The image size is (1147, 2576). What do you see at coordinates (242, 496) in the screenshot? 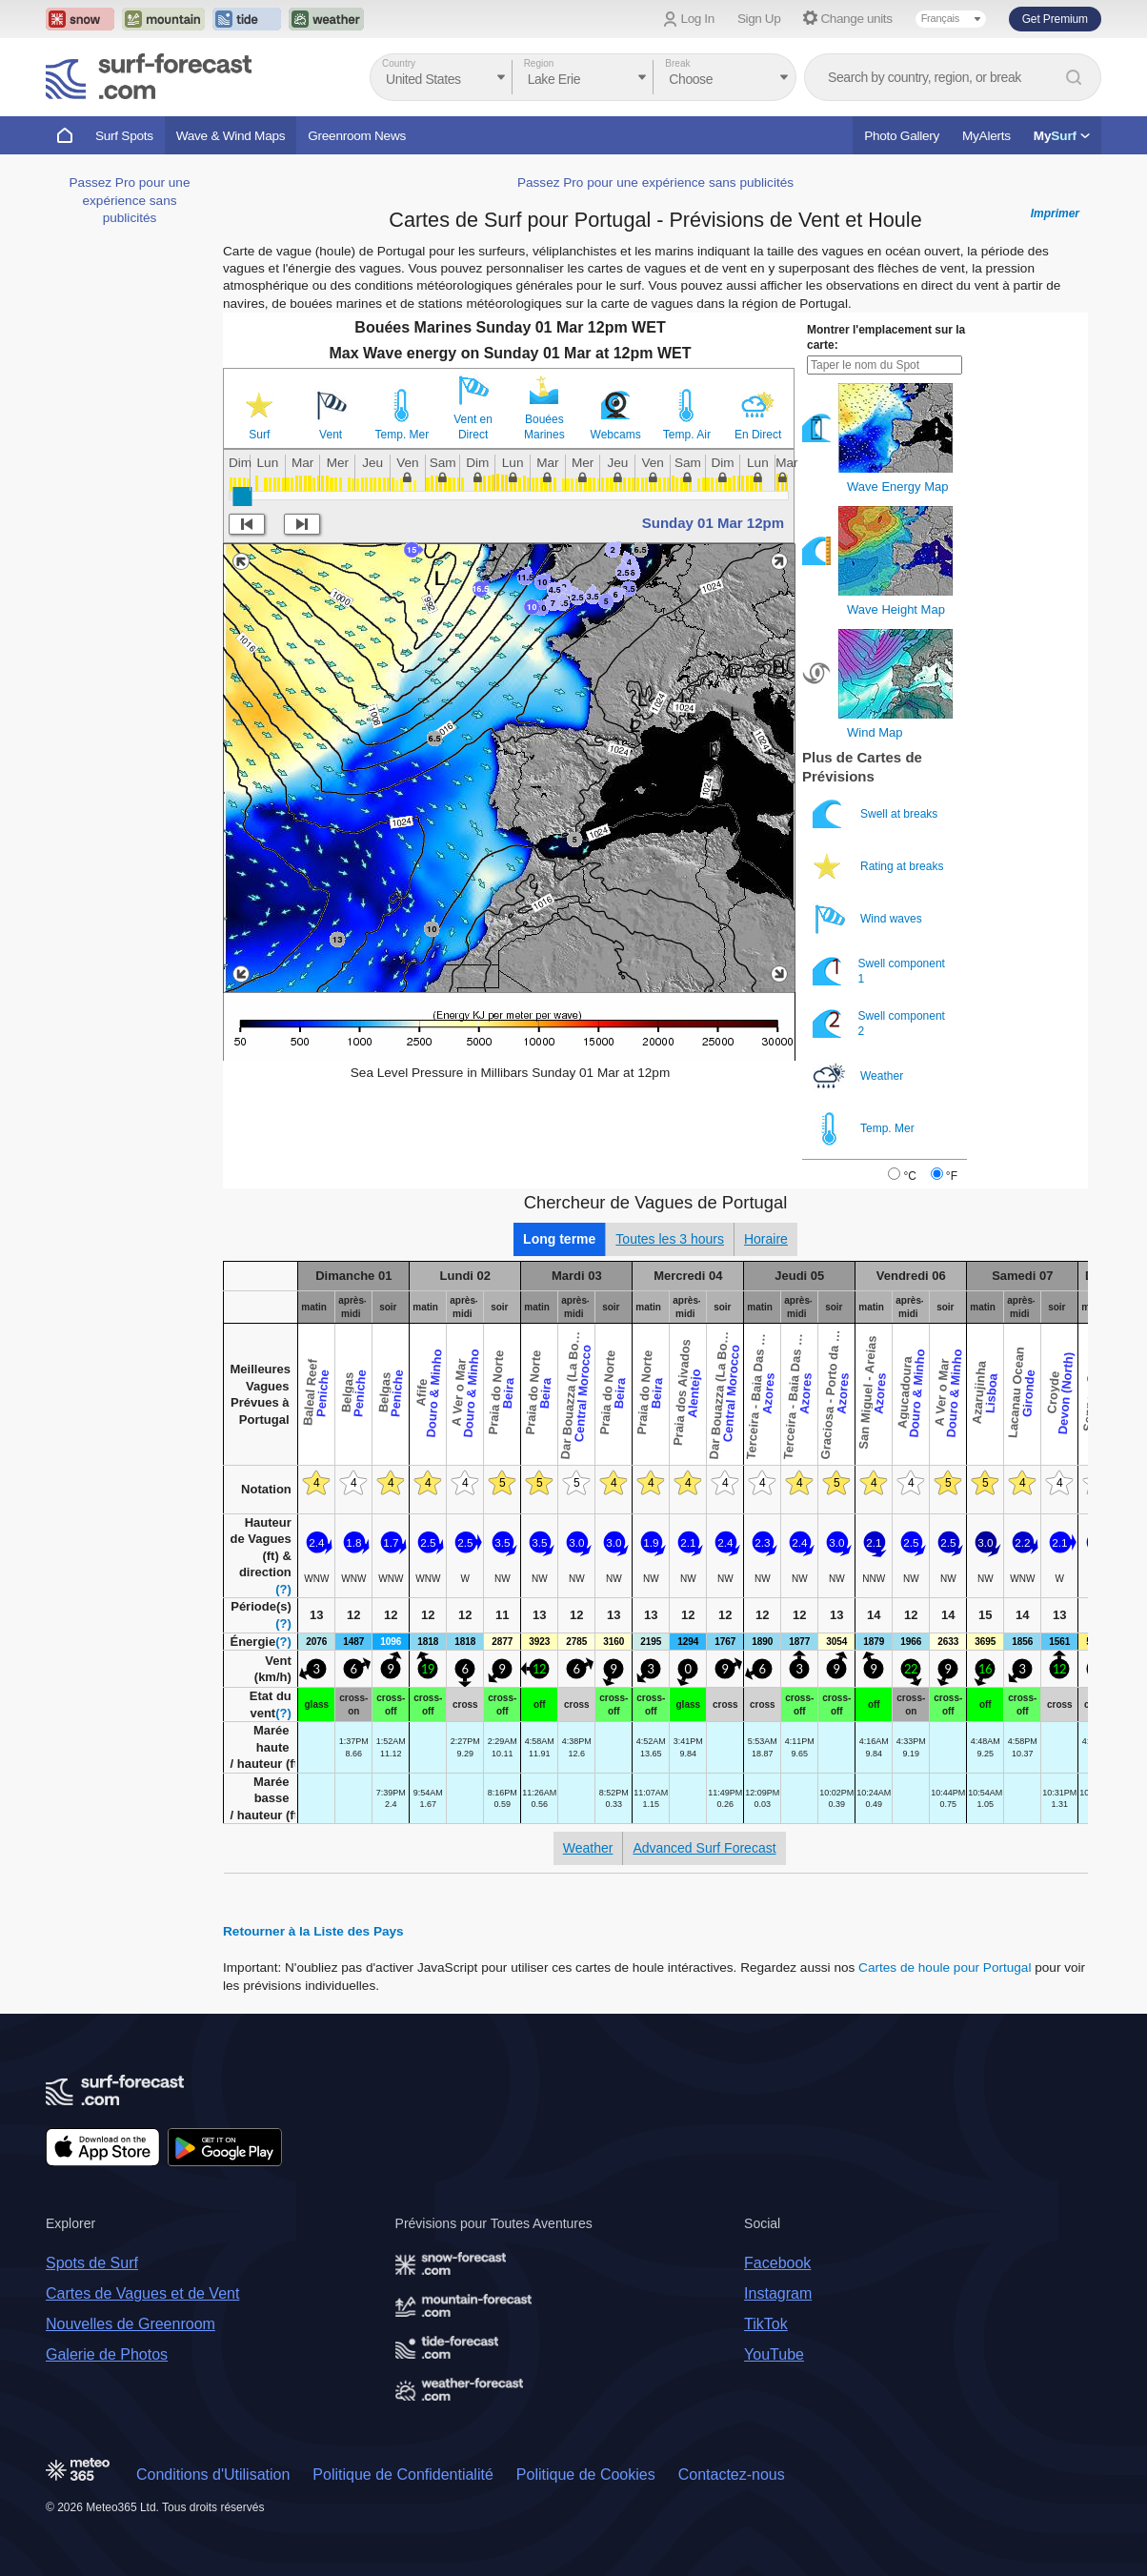
I see `[slider]` at bounding box center [242, 496].